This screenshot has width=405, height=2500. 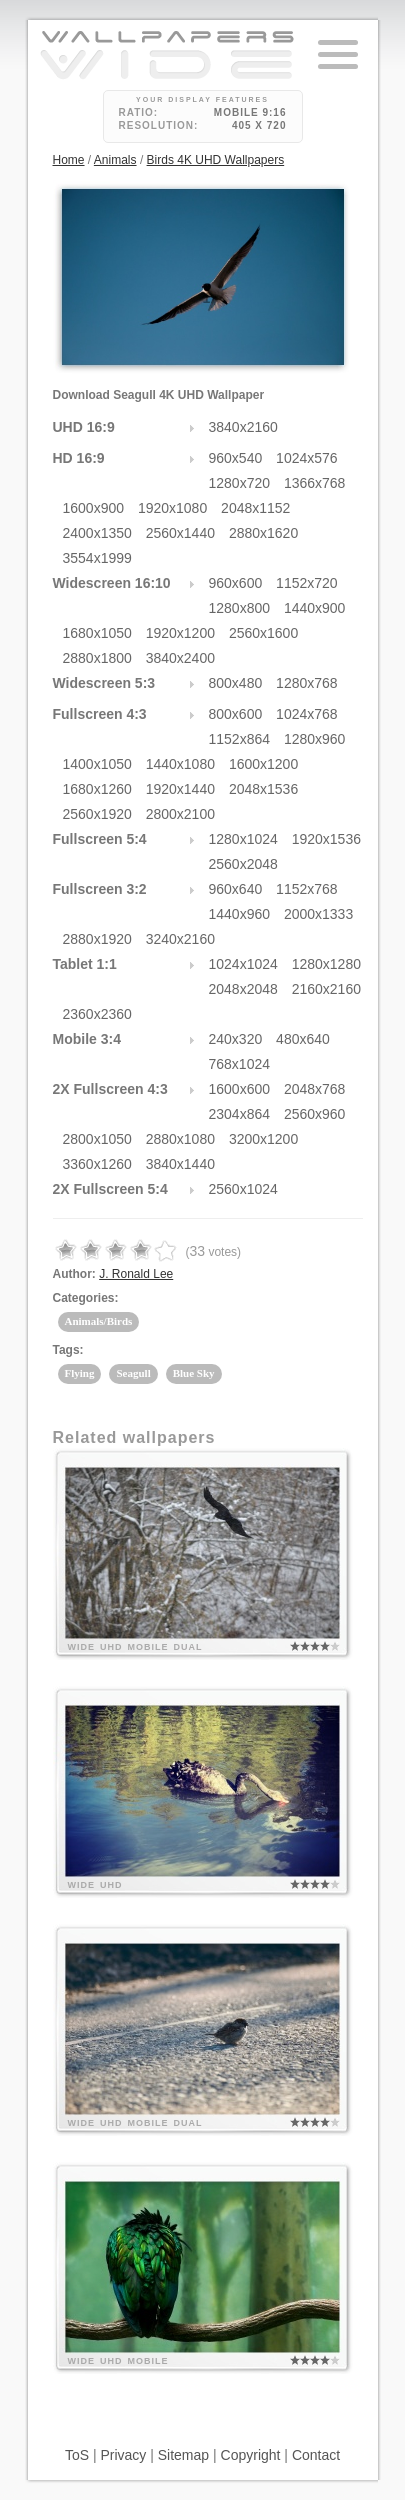 What do you see at coordinates (180, 764) in the screenshot?
I see `1440x1080` at bounding box center [180, 764].